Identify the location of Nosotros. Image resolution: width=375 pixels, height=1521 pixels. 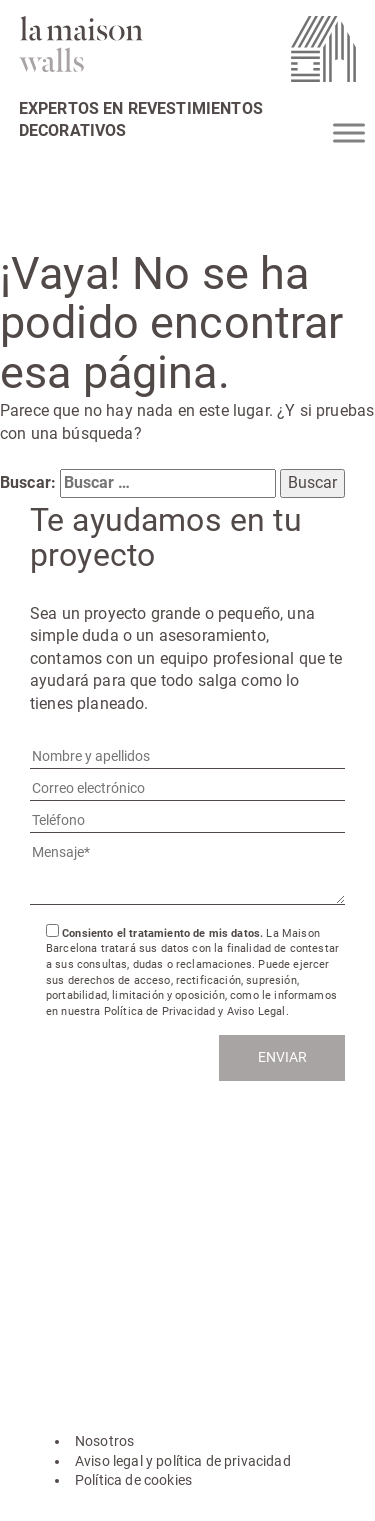
(104, 1441).